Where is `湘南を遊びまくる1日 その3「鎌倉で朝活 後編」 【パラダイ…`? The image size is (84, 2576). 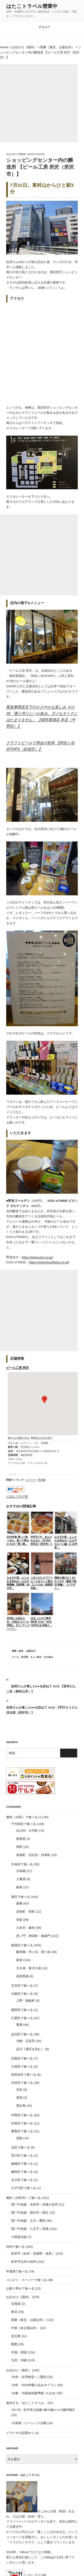
湘南を遊びまくる1日 その3「鎌倉で朝活 後編」 【パラダイ… is located at coordinates (65, 1583).